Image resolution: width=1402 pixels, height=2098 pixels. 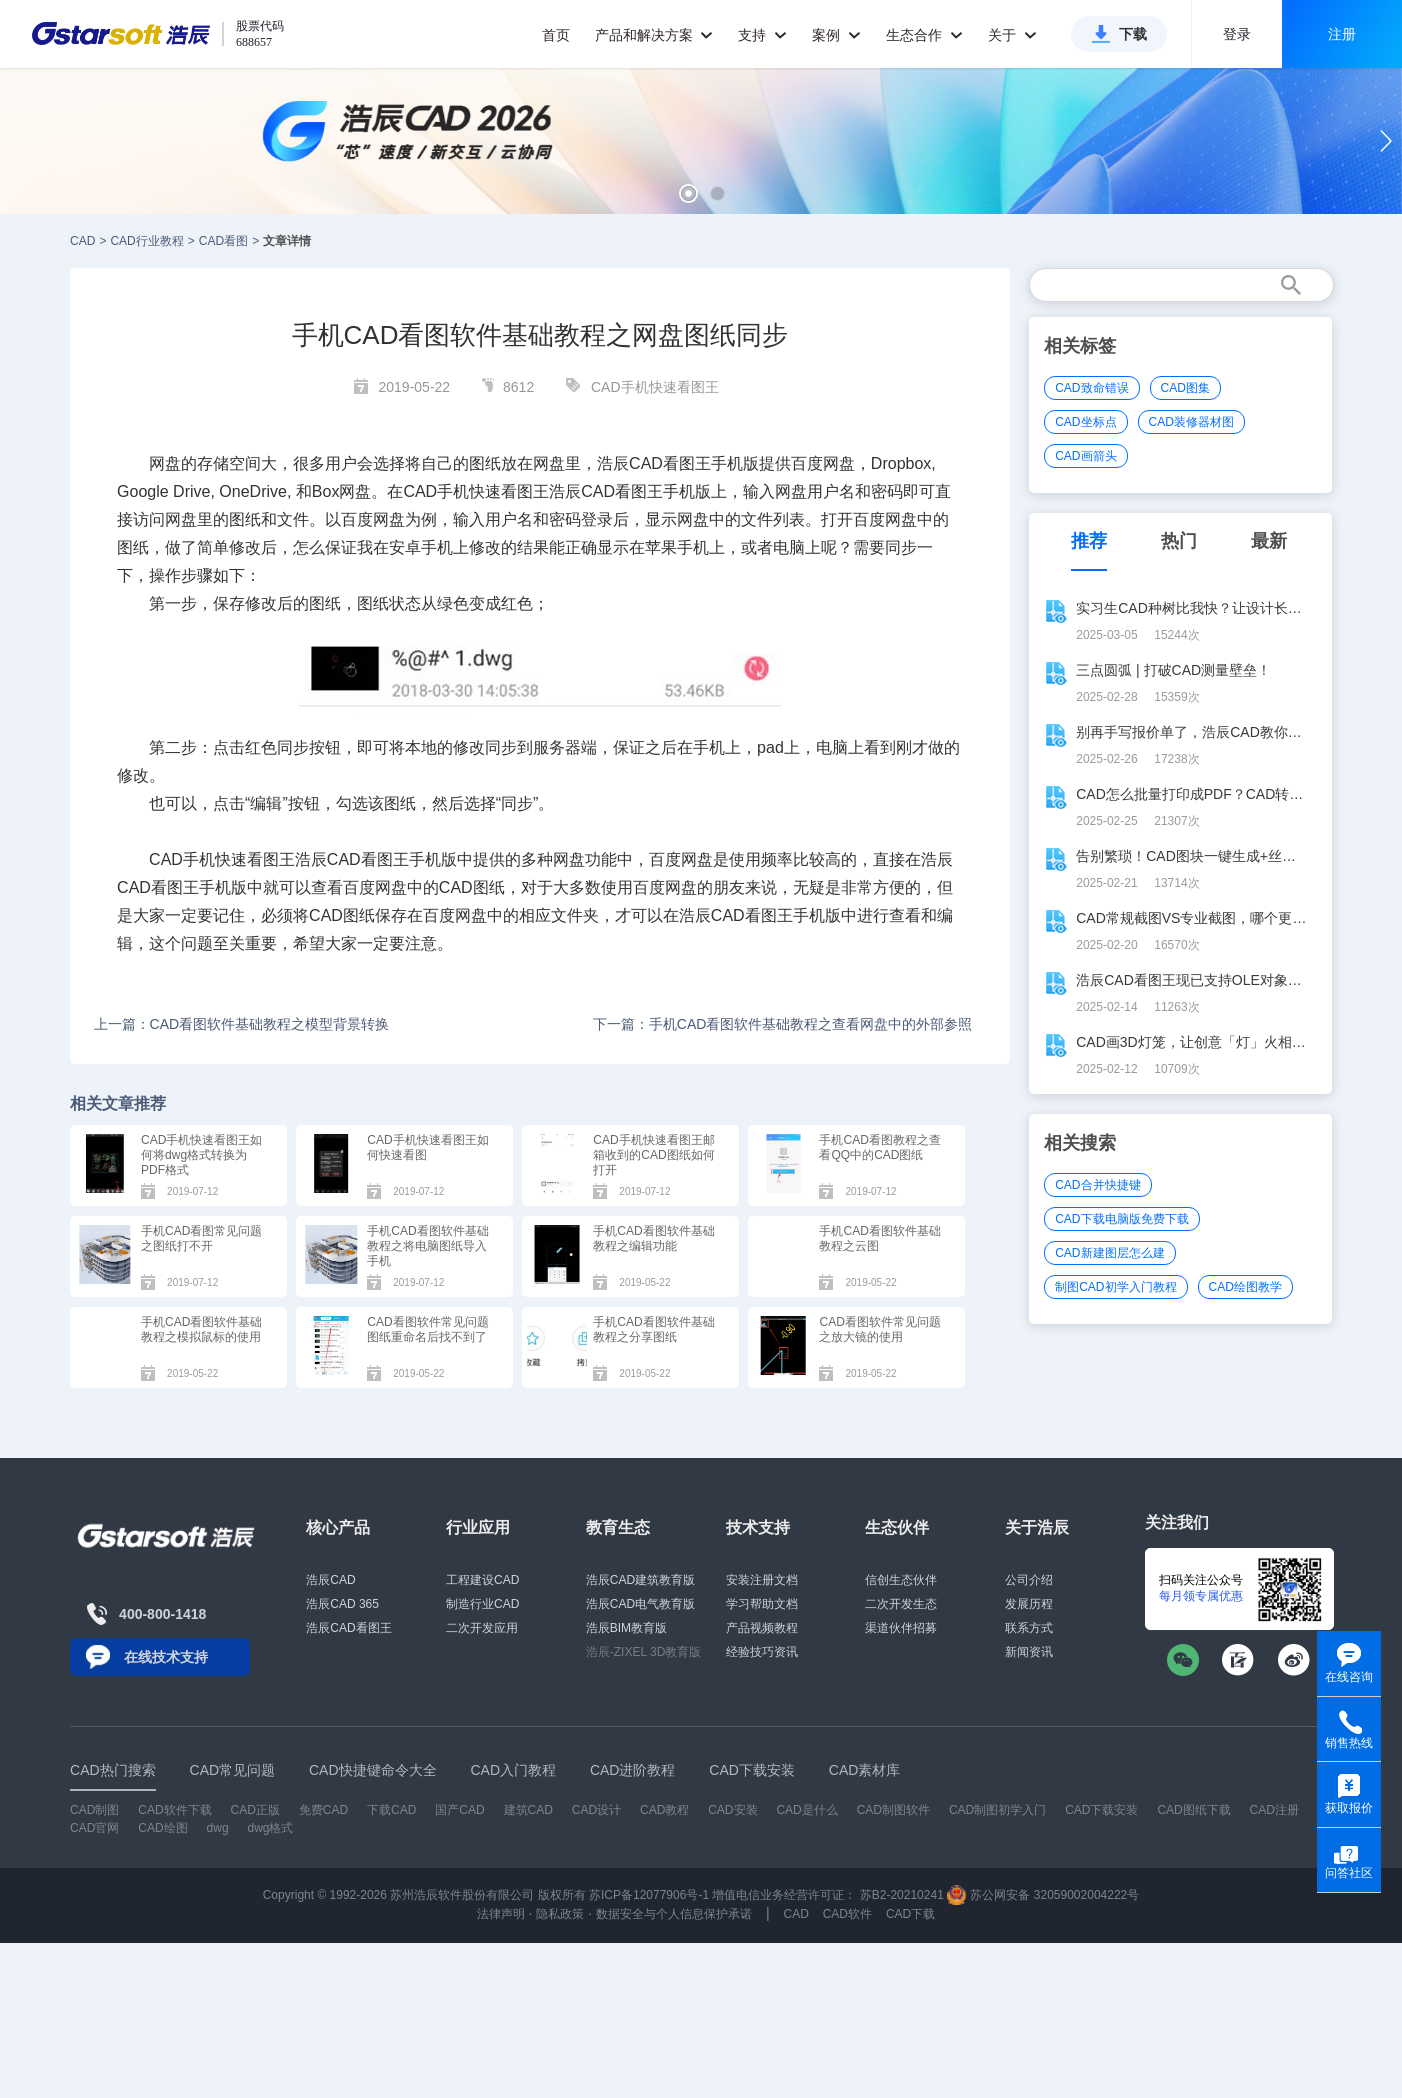 I want to click on 发展历程, so click(x=1029, y=1604).